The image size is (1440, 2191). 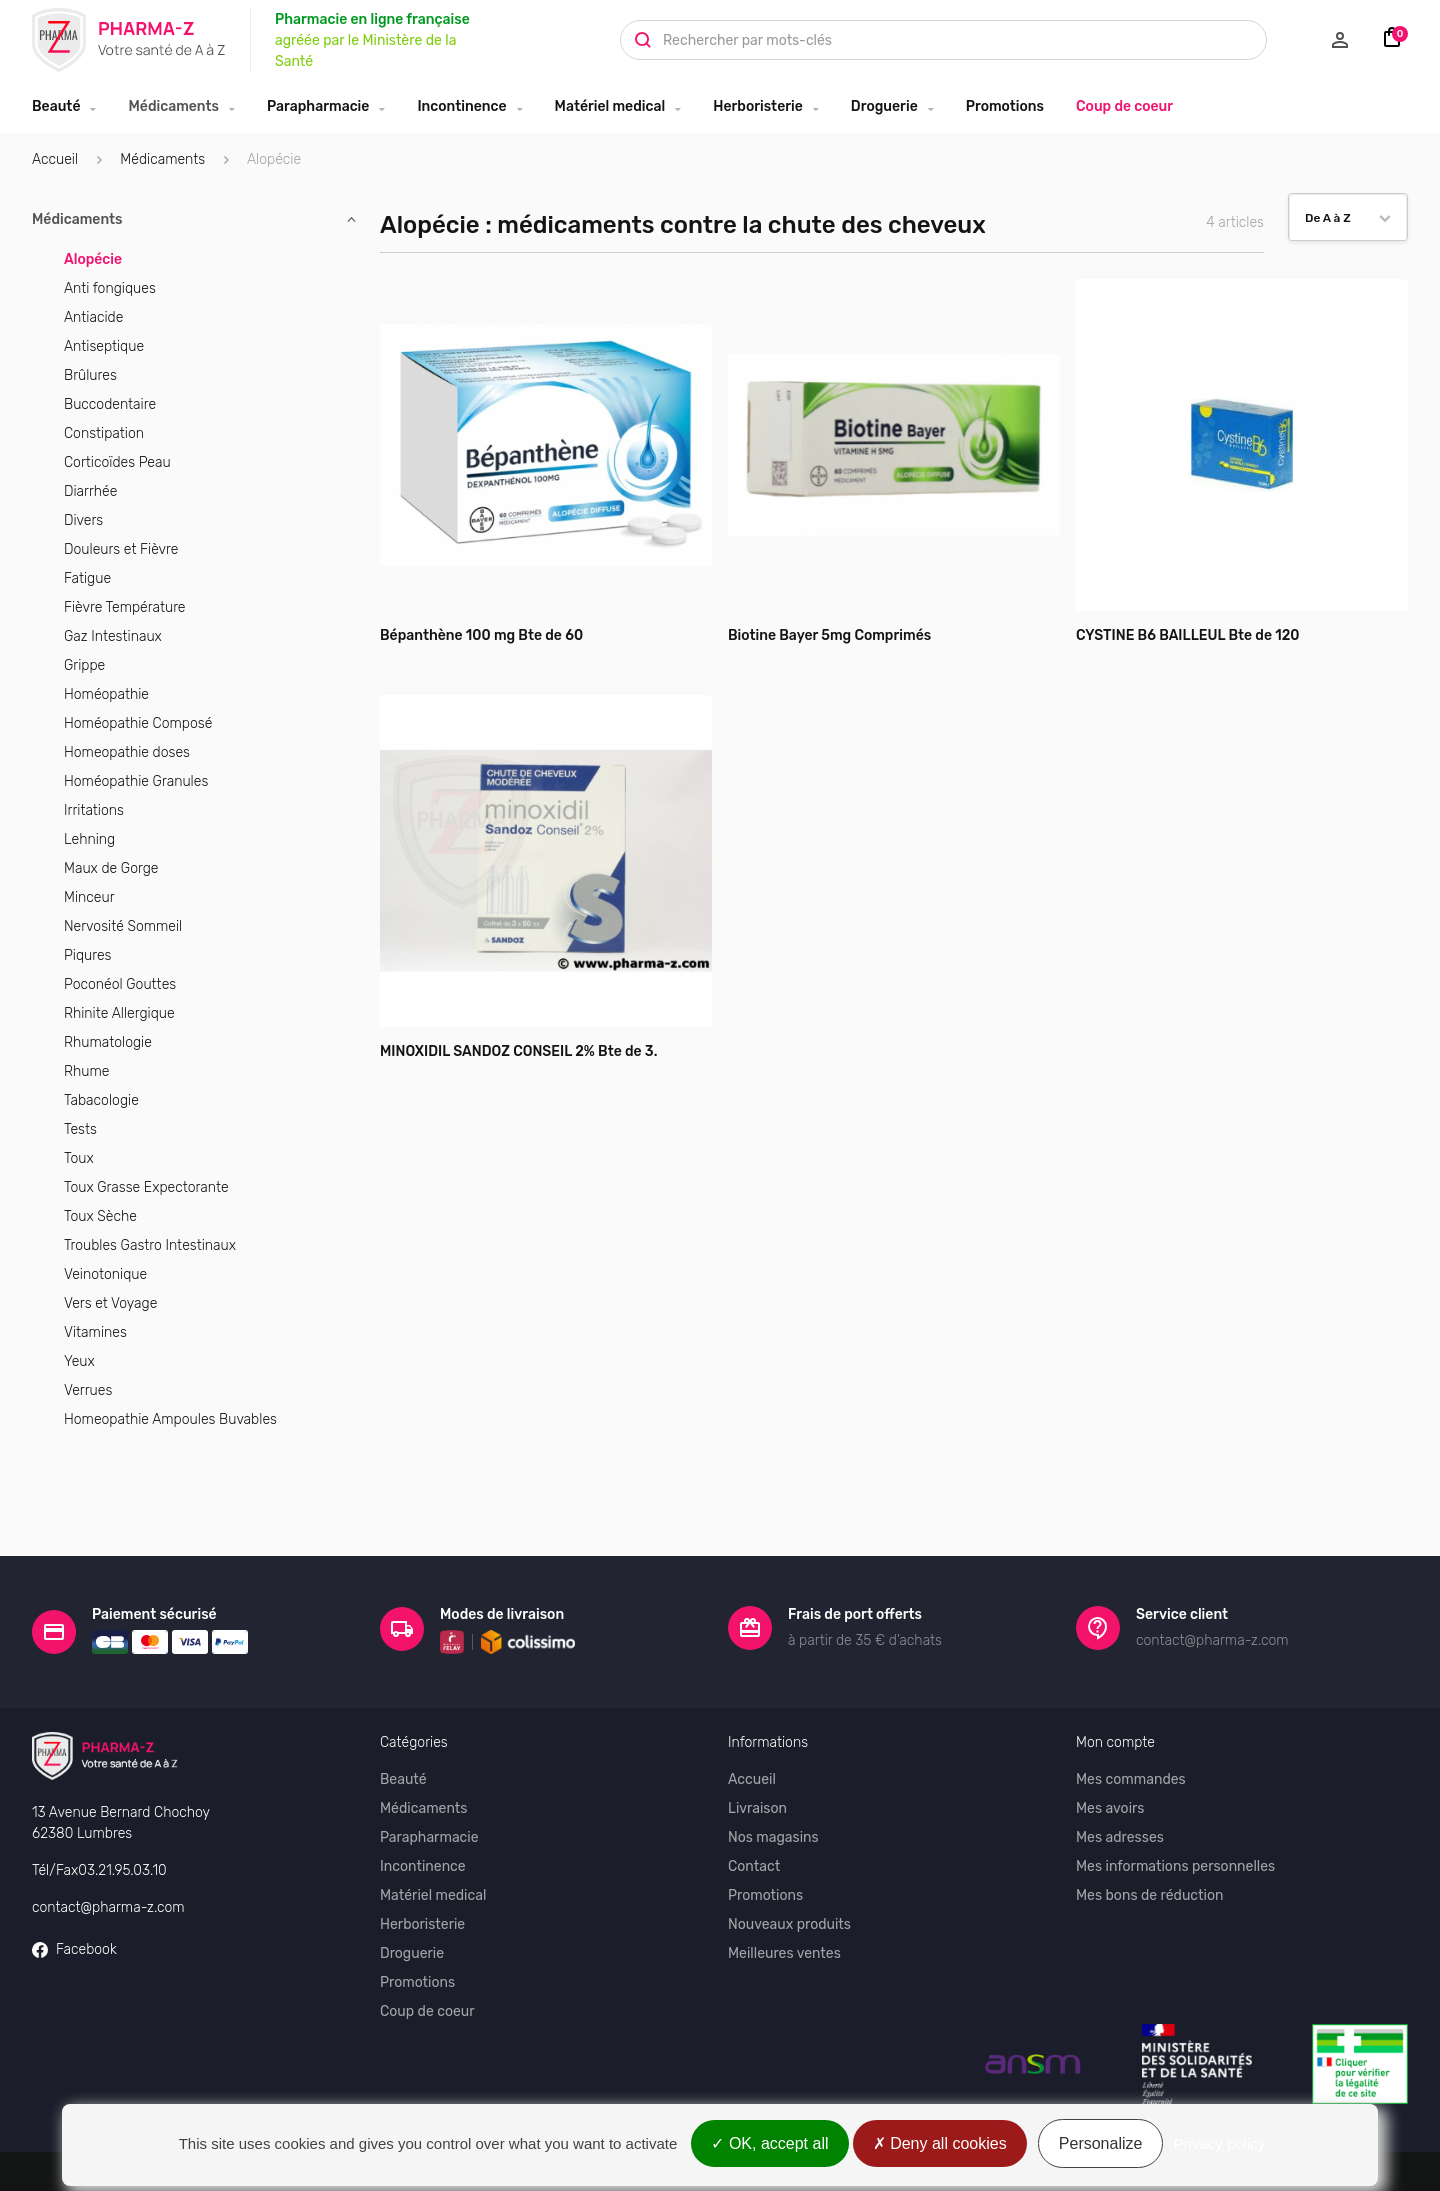 I want to click on Corticoïdes Peau, so click(x=117, y=462).